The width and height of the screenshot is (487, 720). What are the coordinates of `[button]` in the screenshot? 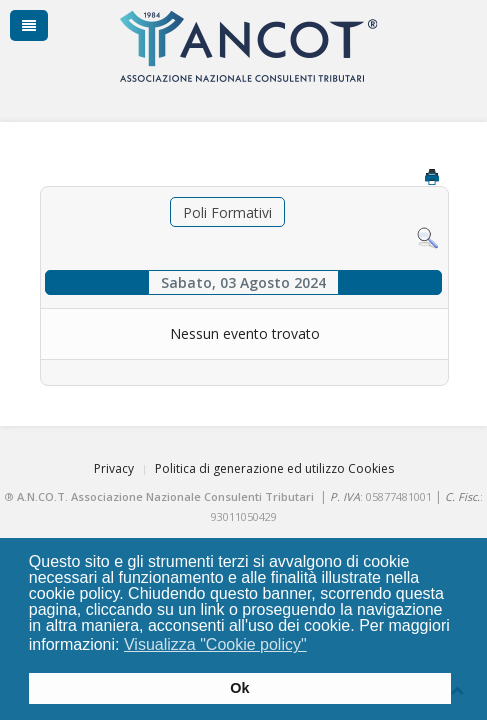 It's located at (319, 647).